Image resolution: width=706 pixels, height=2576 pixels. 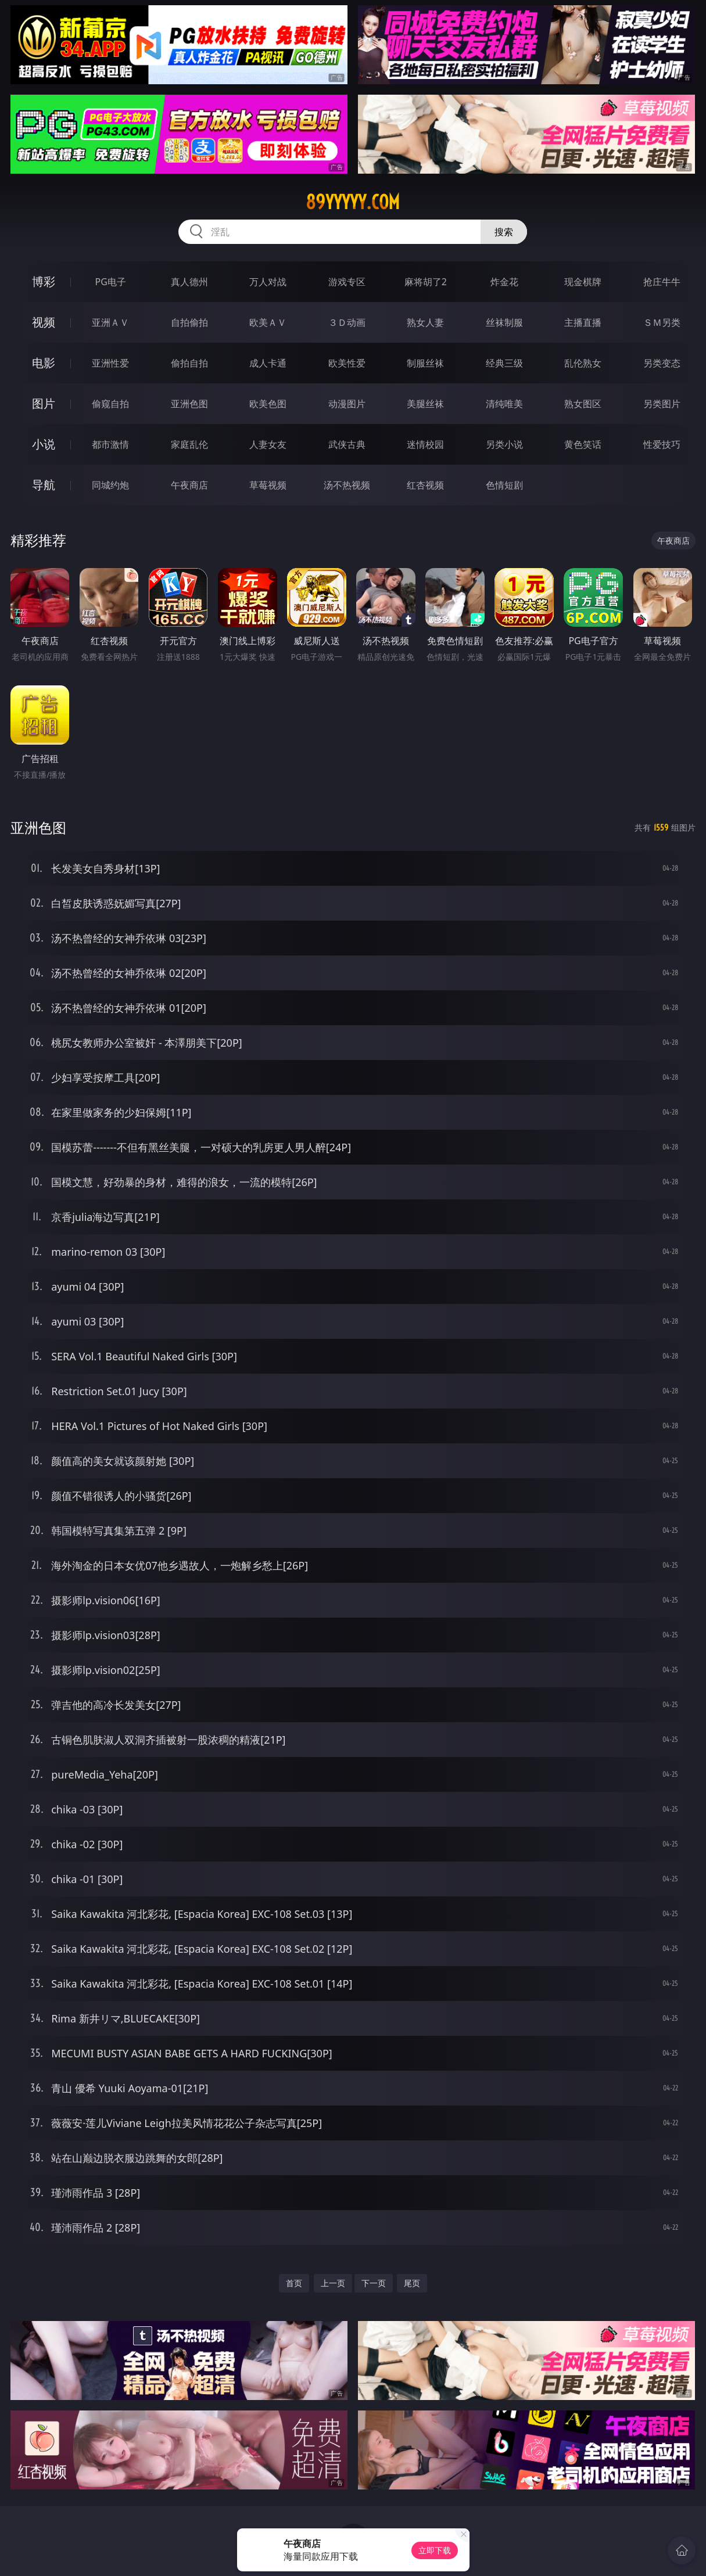 I want to click on 偷拍自拍, so click(x=189, y=363).